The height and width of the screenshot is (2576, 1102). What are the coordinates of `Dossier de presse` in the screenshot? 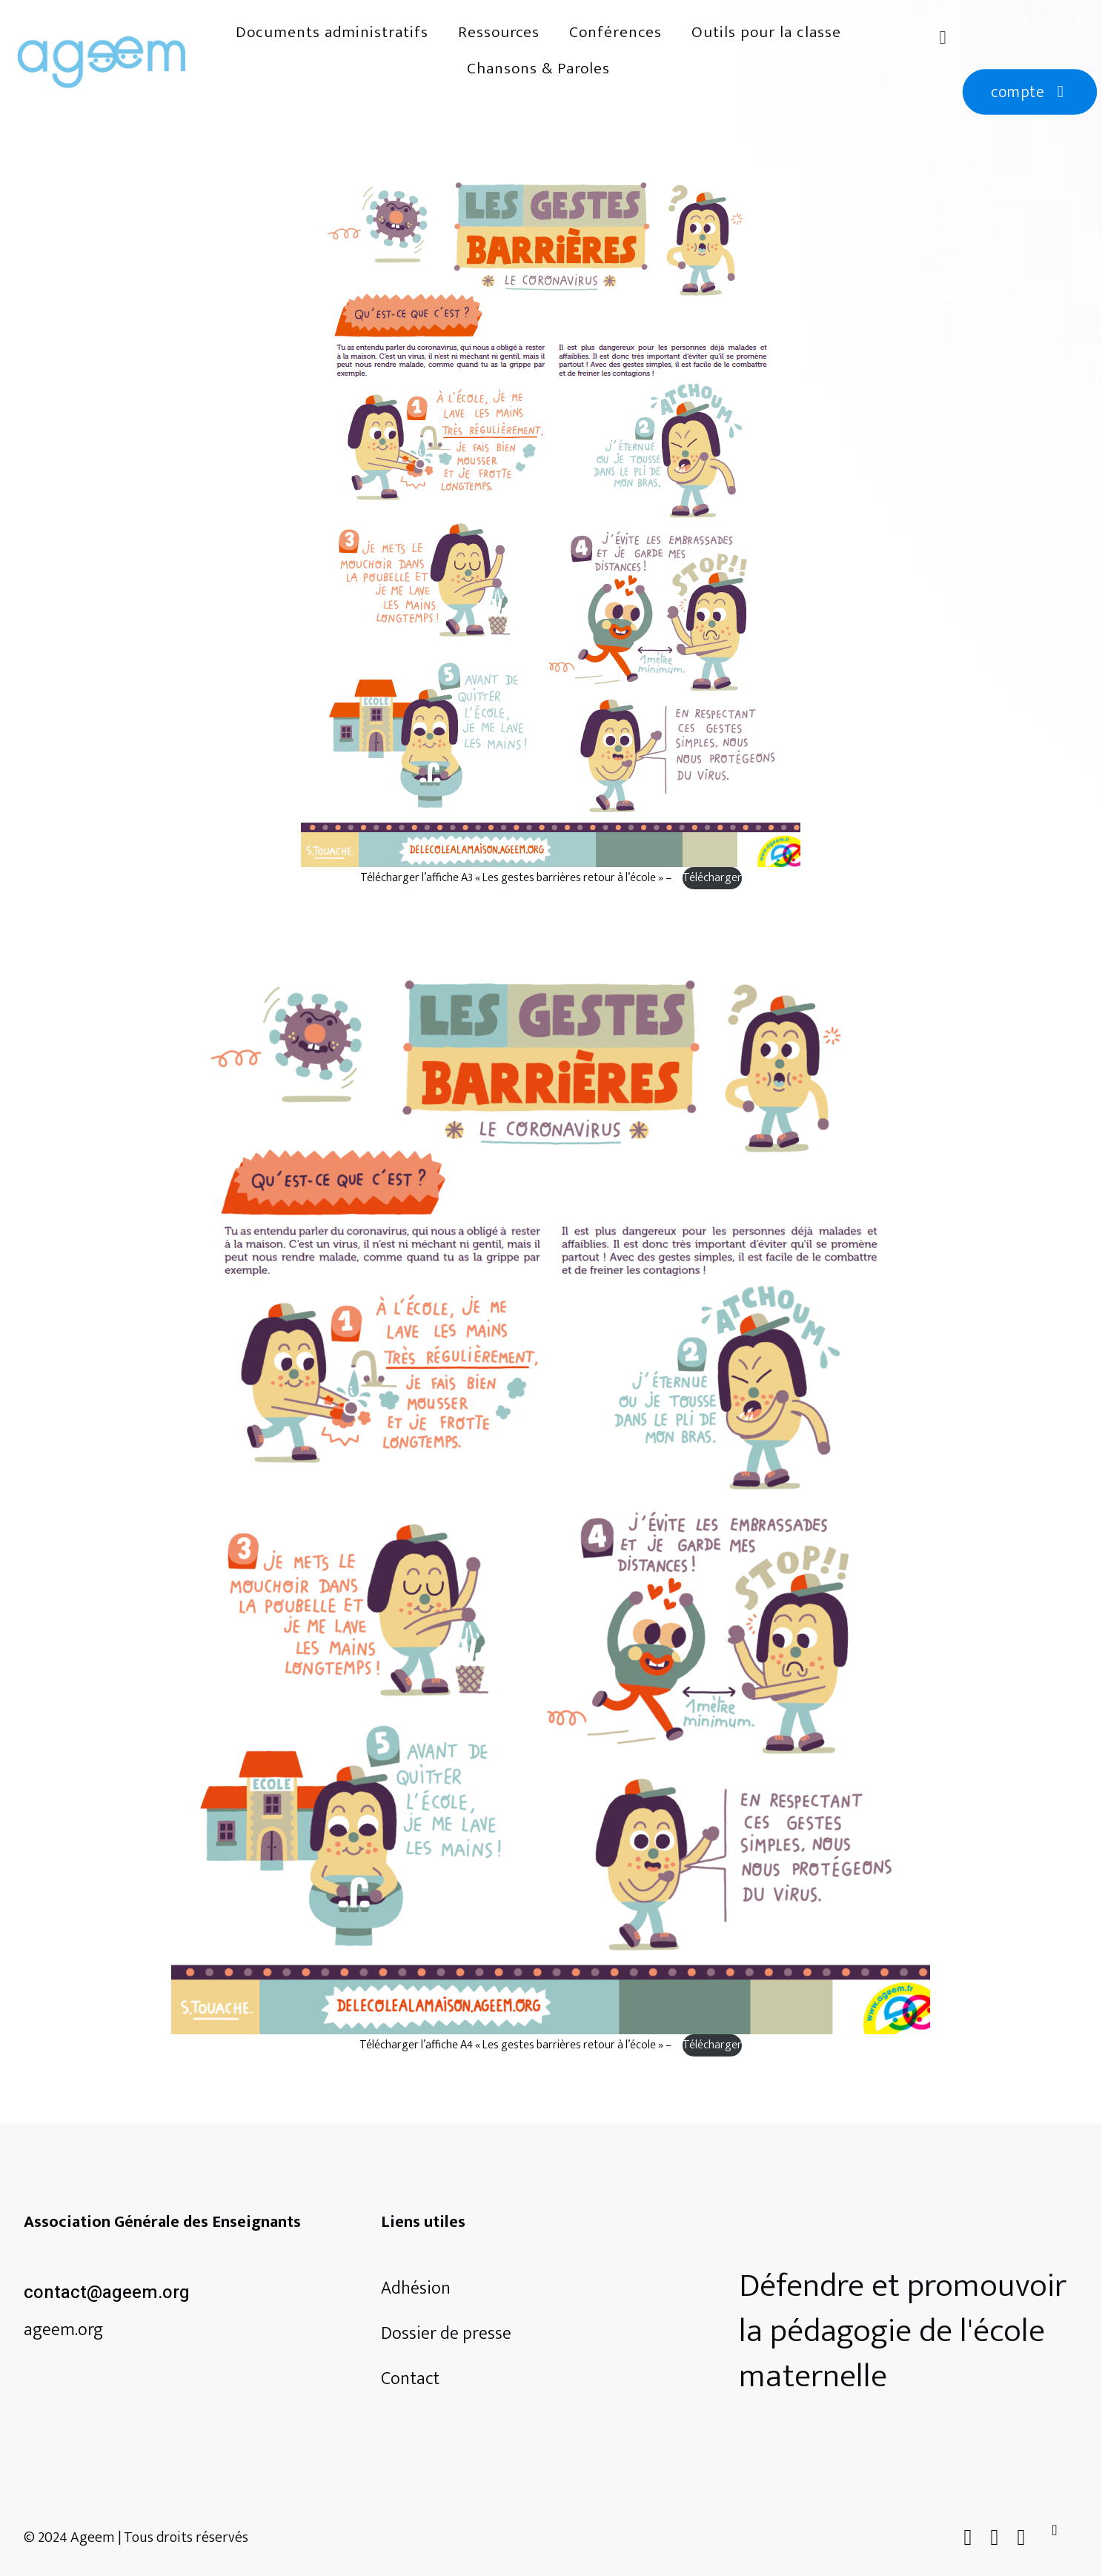 It's located at (446, 2333).